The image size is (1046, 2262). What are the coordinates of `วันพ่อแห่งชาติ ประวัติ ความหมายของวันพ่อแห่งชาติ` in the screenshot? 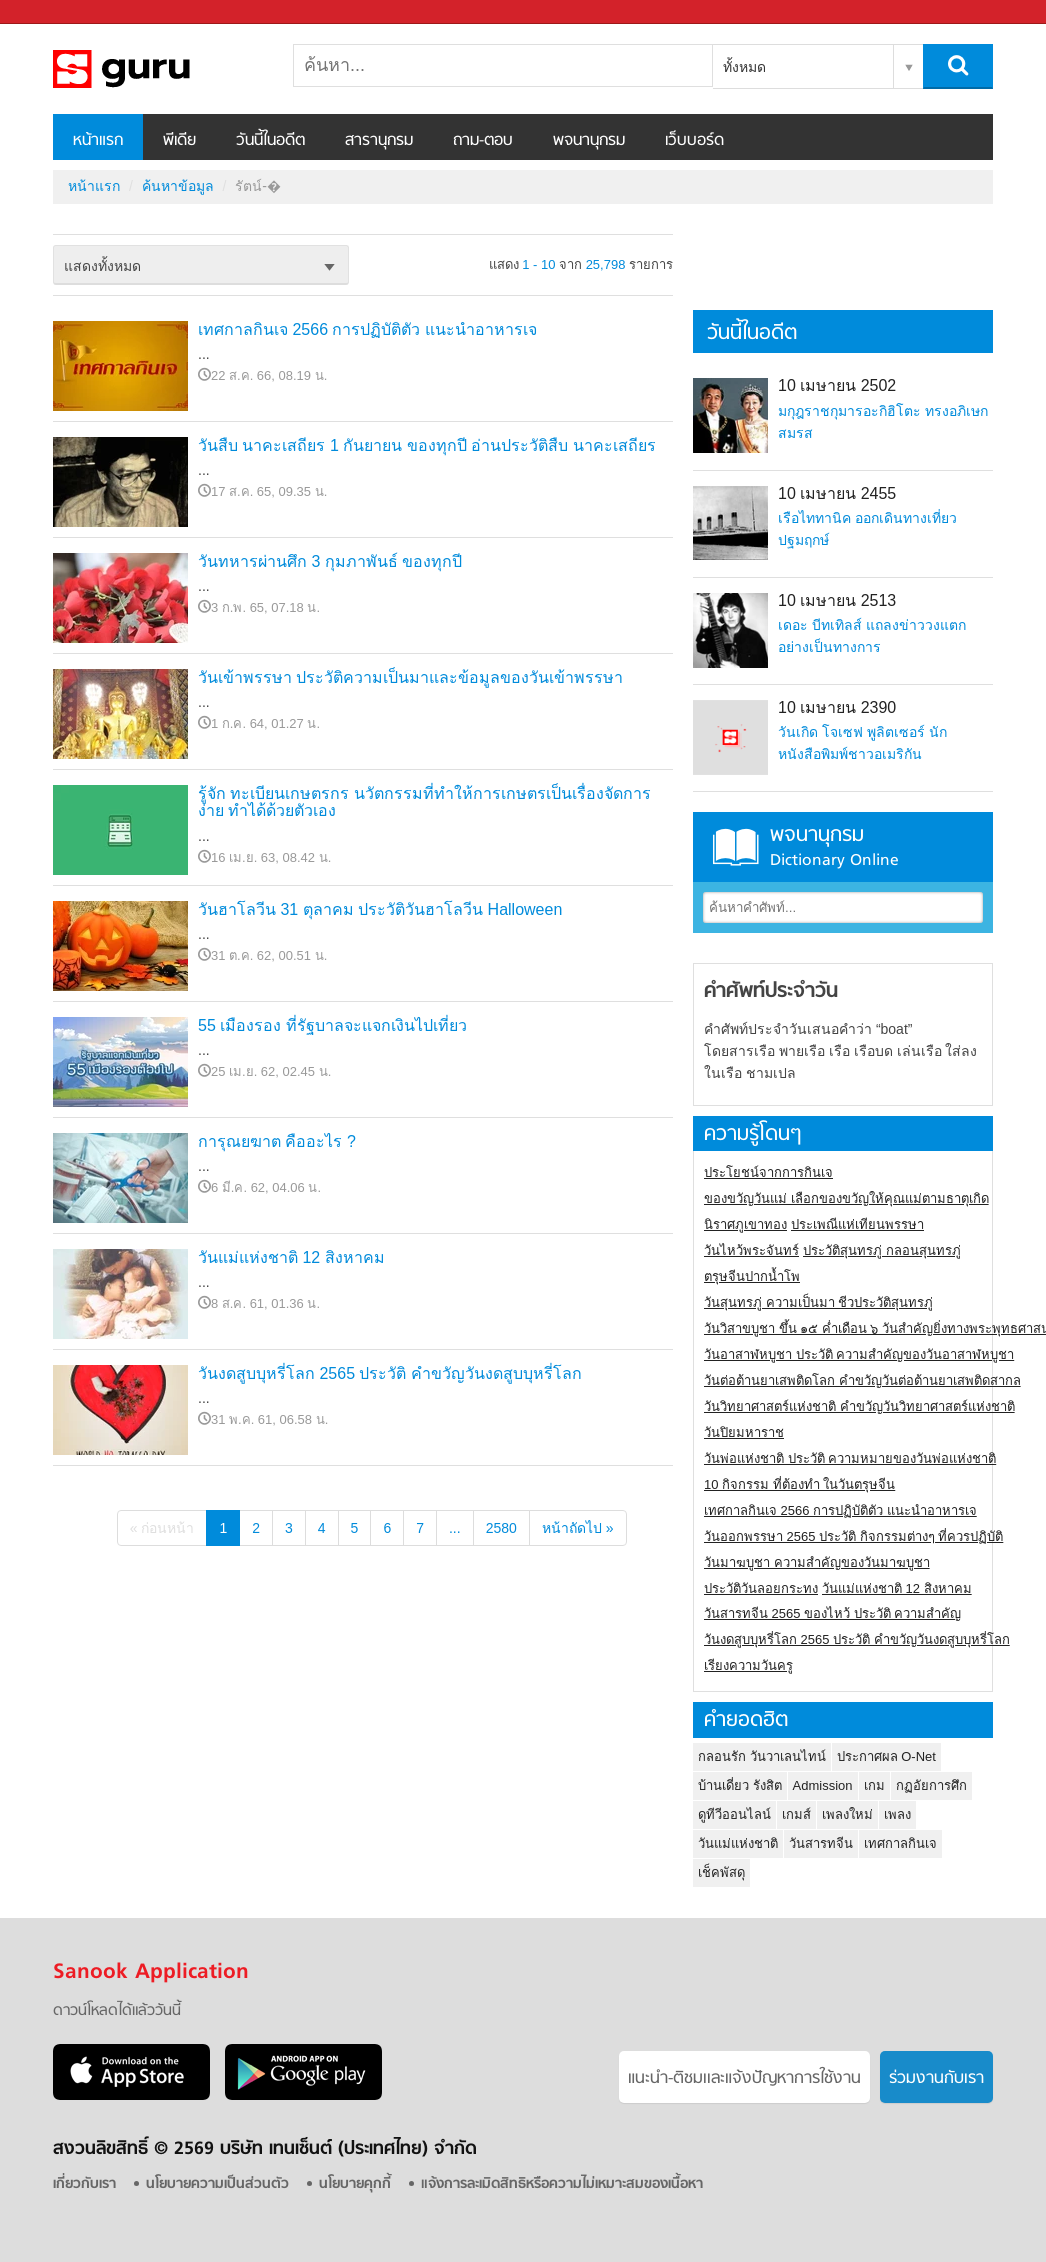 It's located at (850, 1458).